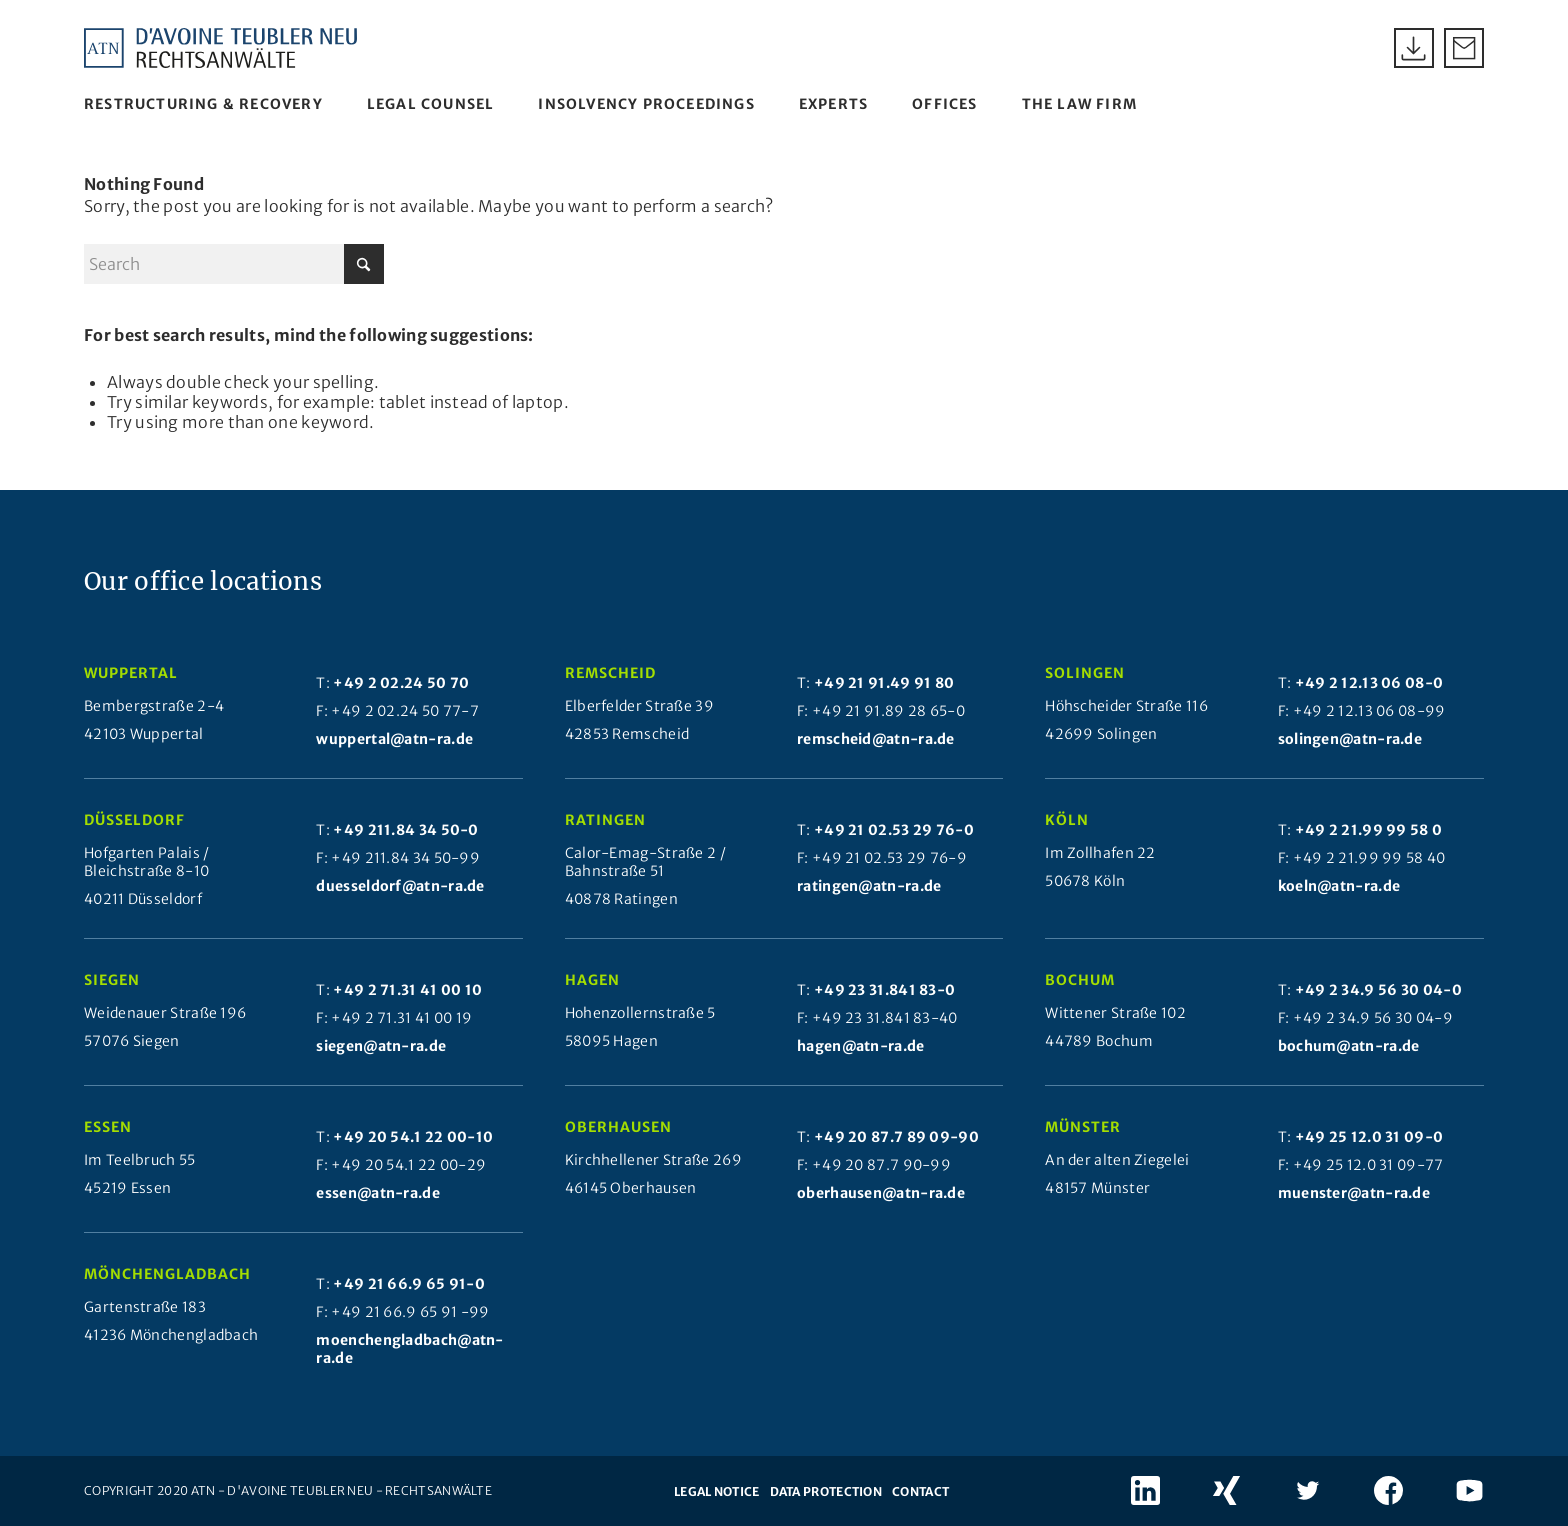  I want to click on +49 2 21.99 99 58 0, so click(1369, 830).